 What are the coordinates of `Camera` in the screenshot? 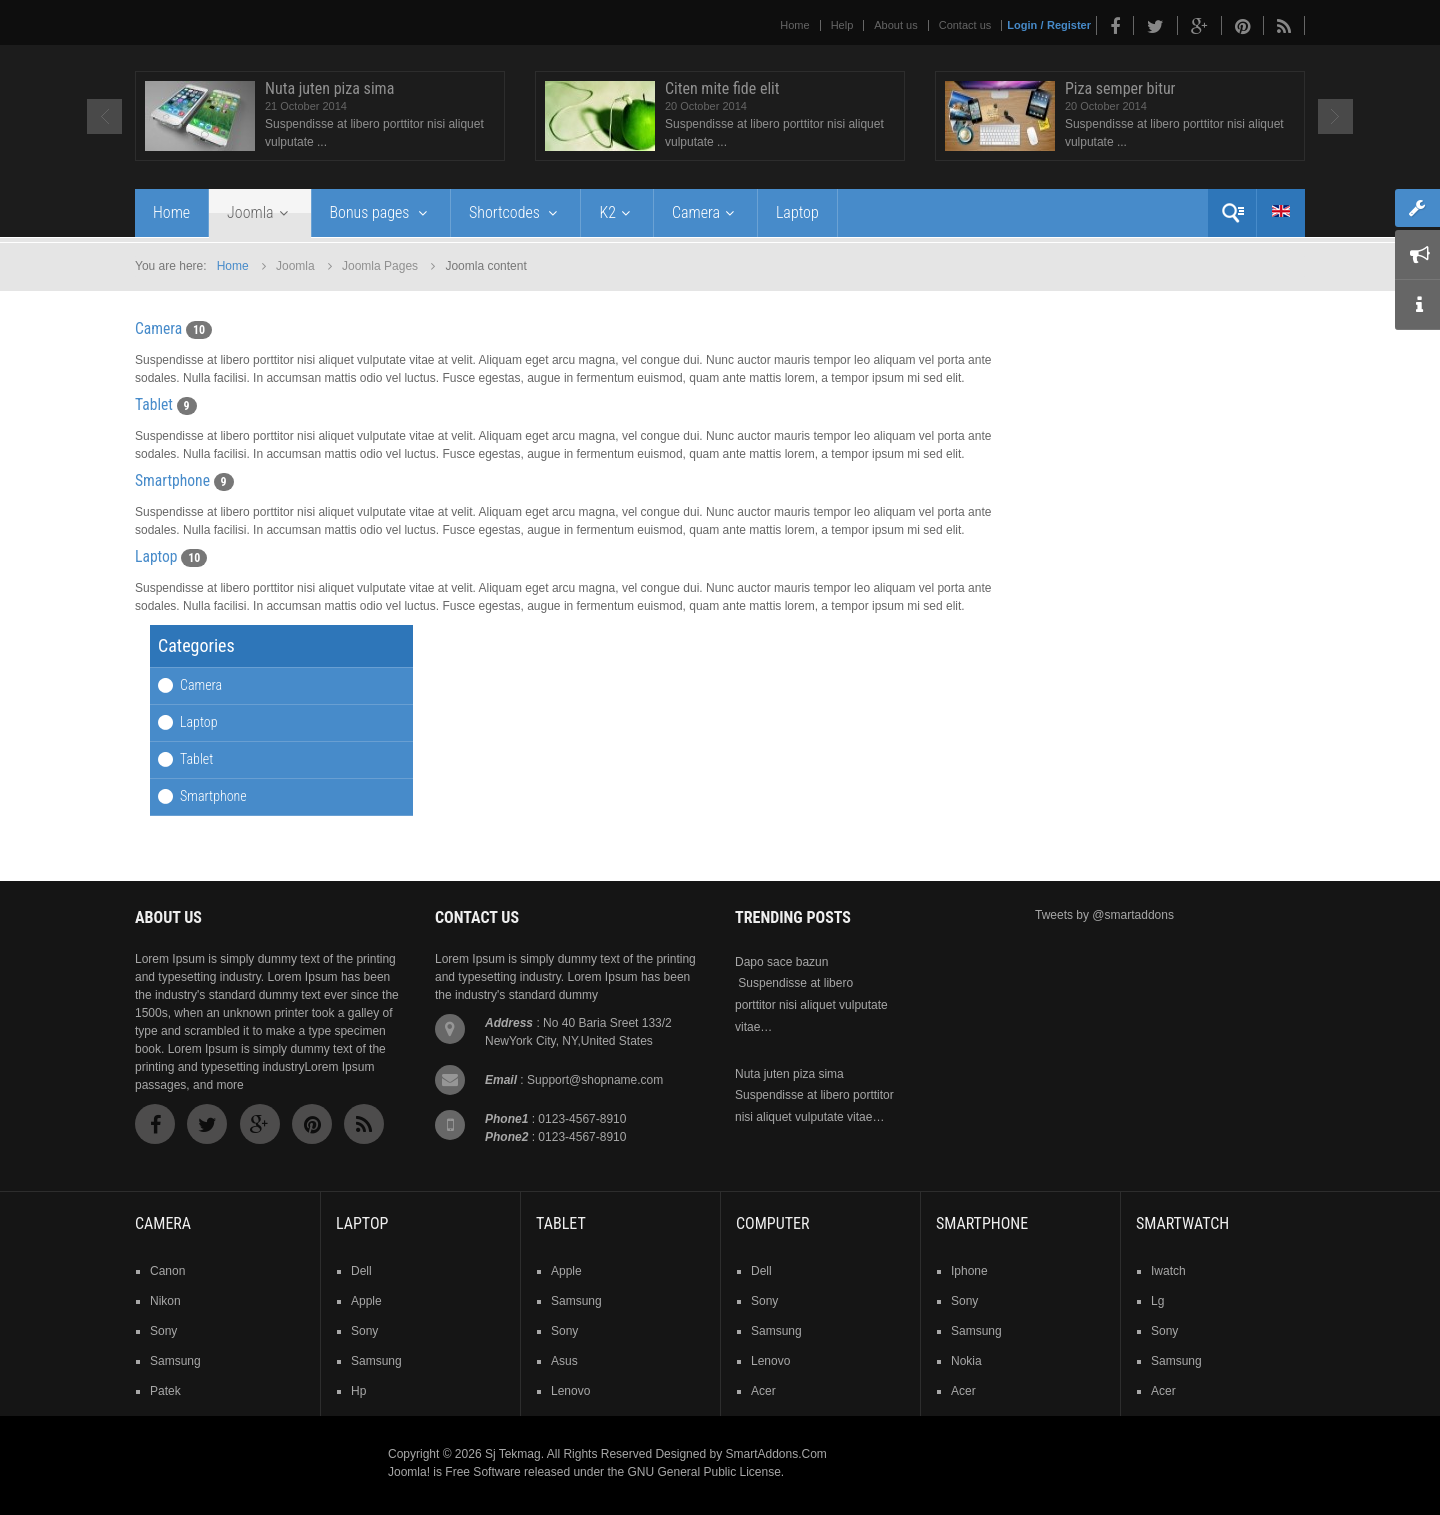 It's located at (158, 329).